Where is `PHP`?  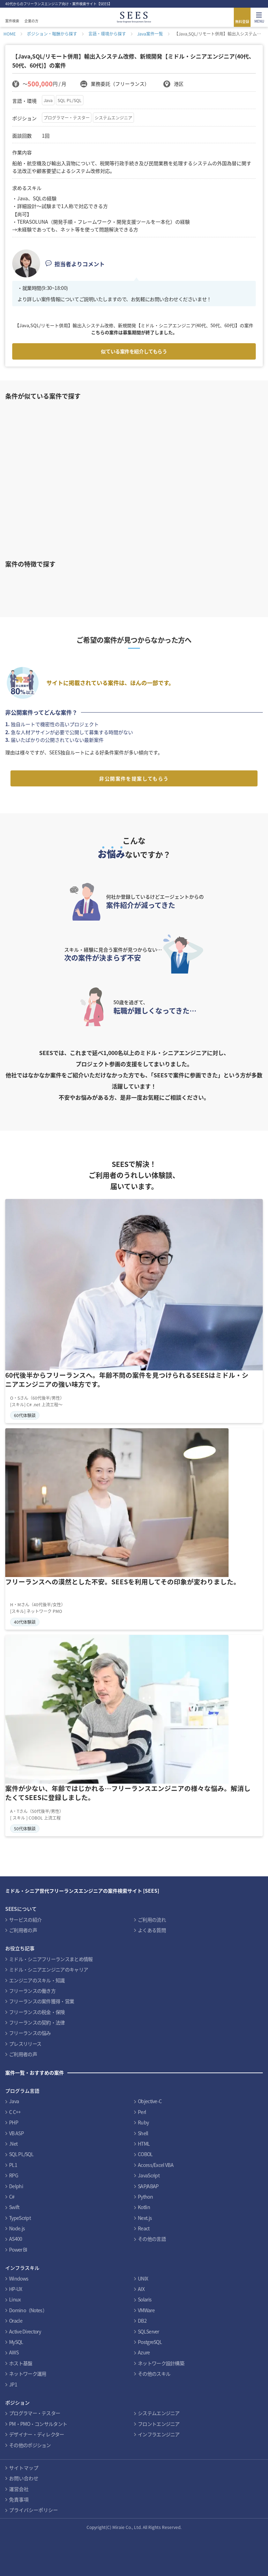
PHP is located at coordinates (13, 2122).